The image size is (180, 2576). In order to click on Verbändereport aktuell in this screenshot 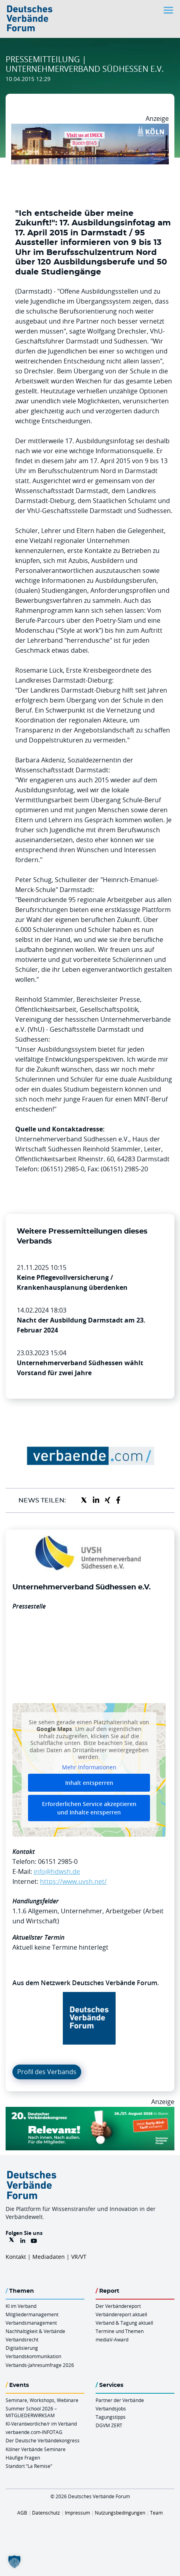, I will do `click(121, 2314)`.